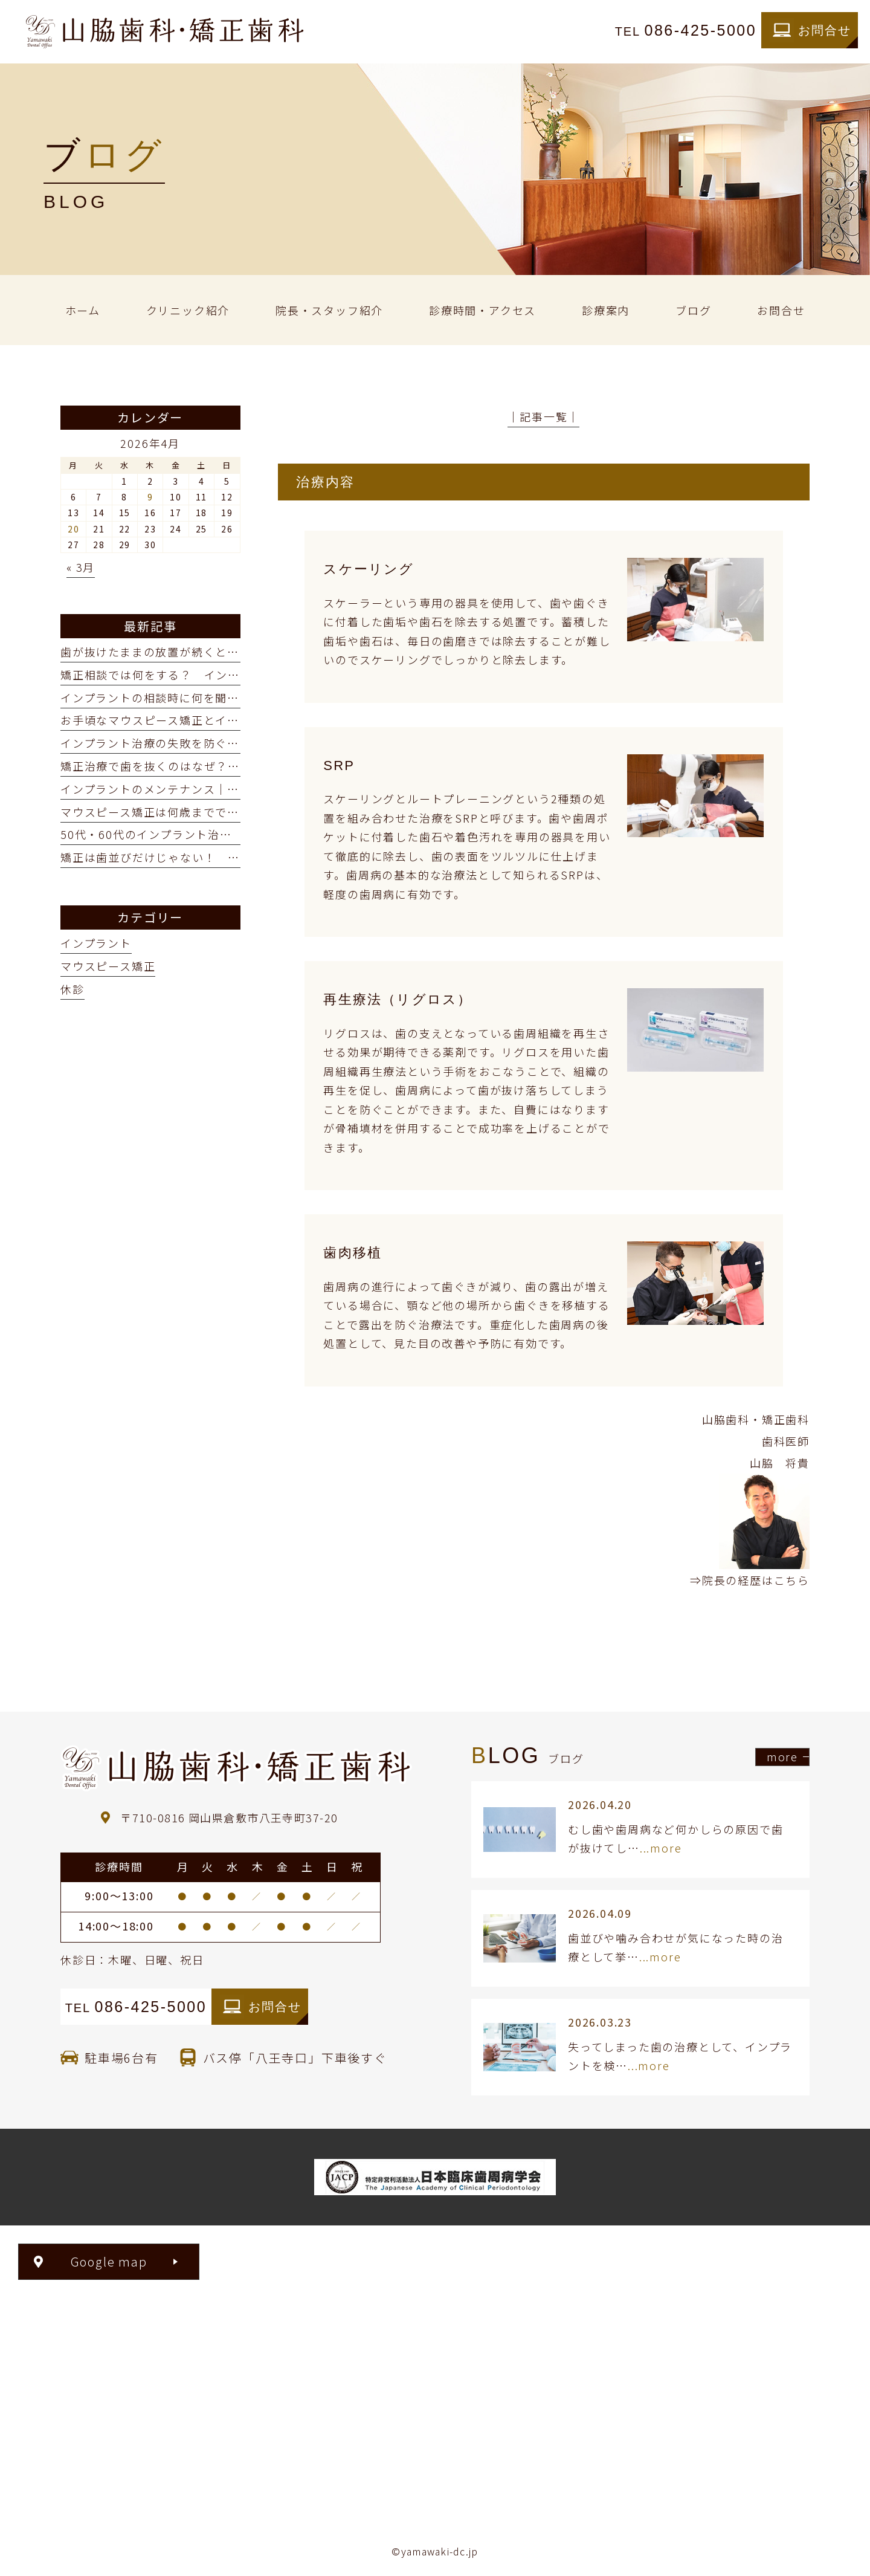  I want to click on 20 [2026年4月20日 に投稿を公開], so click(74, 529).